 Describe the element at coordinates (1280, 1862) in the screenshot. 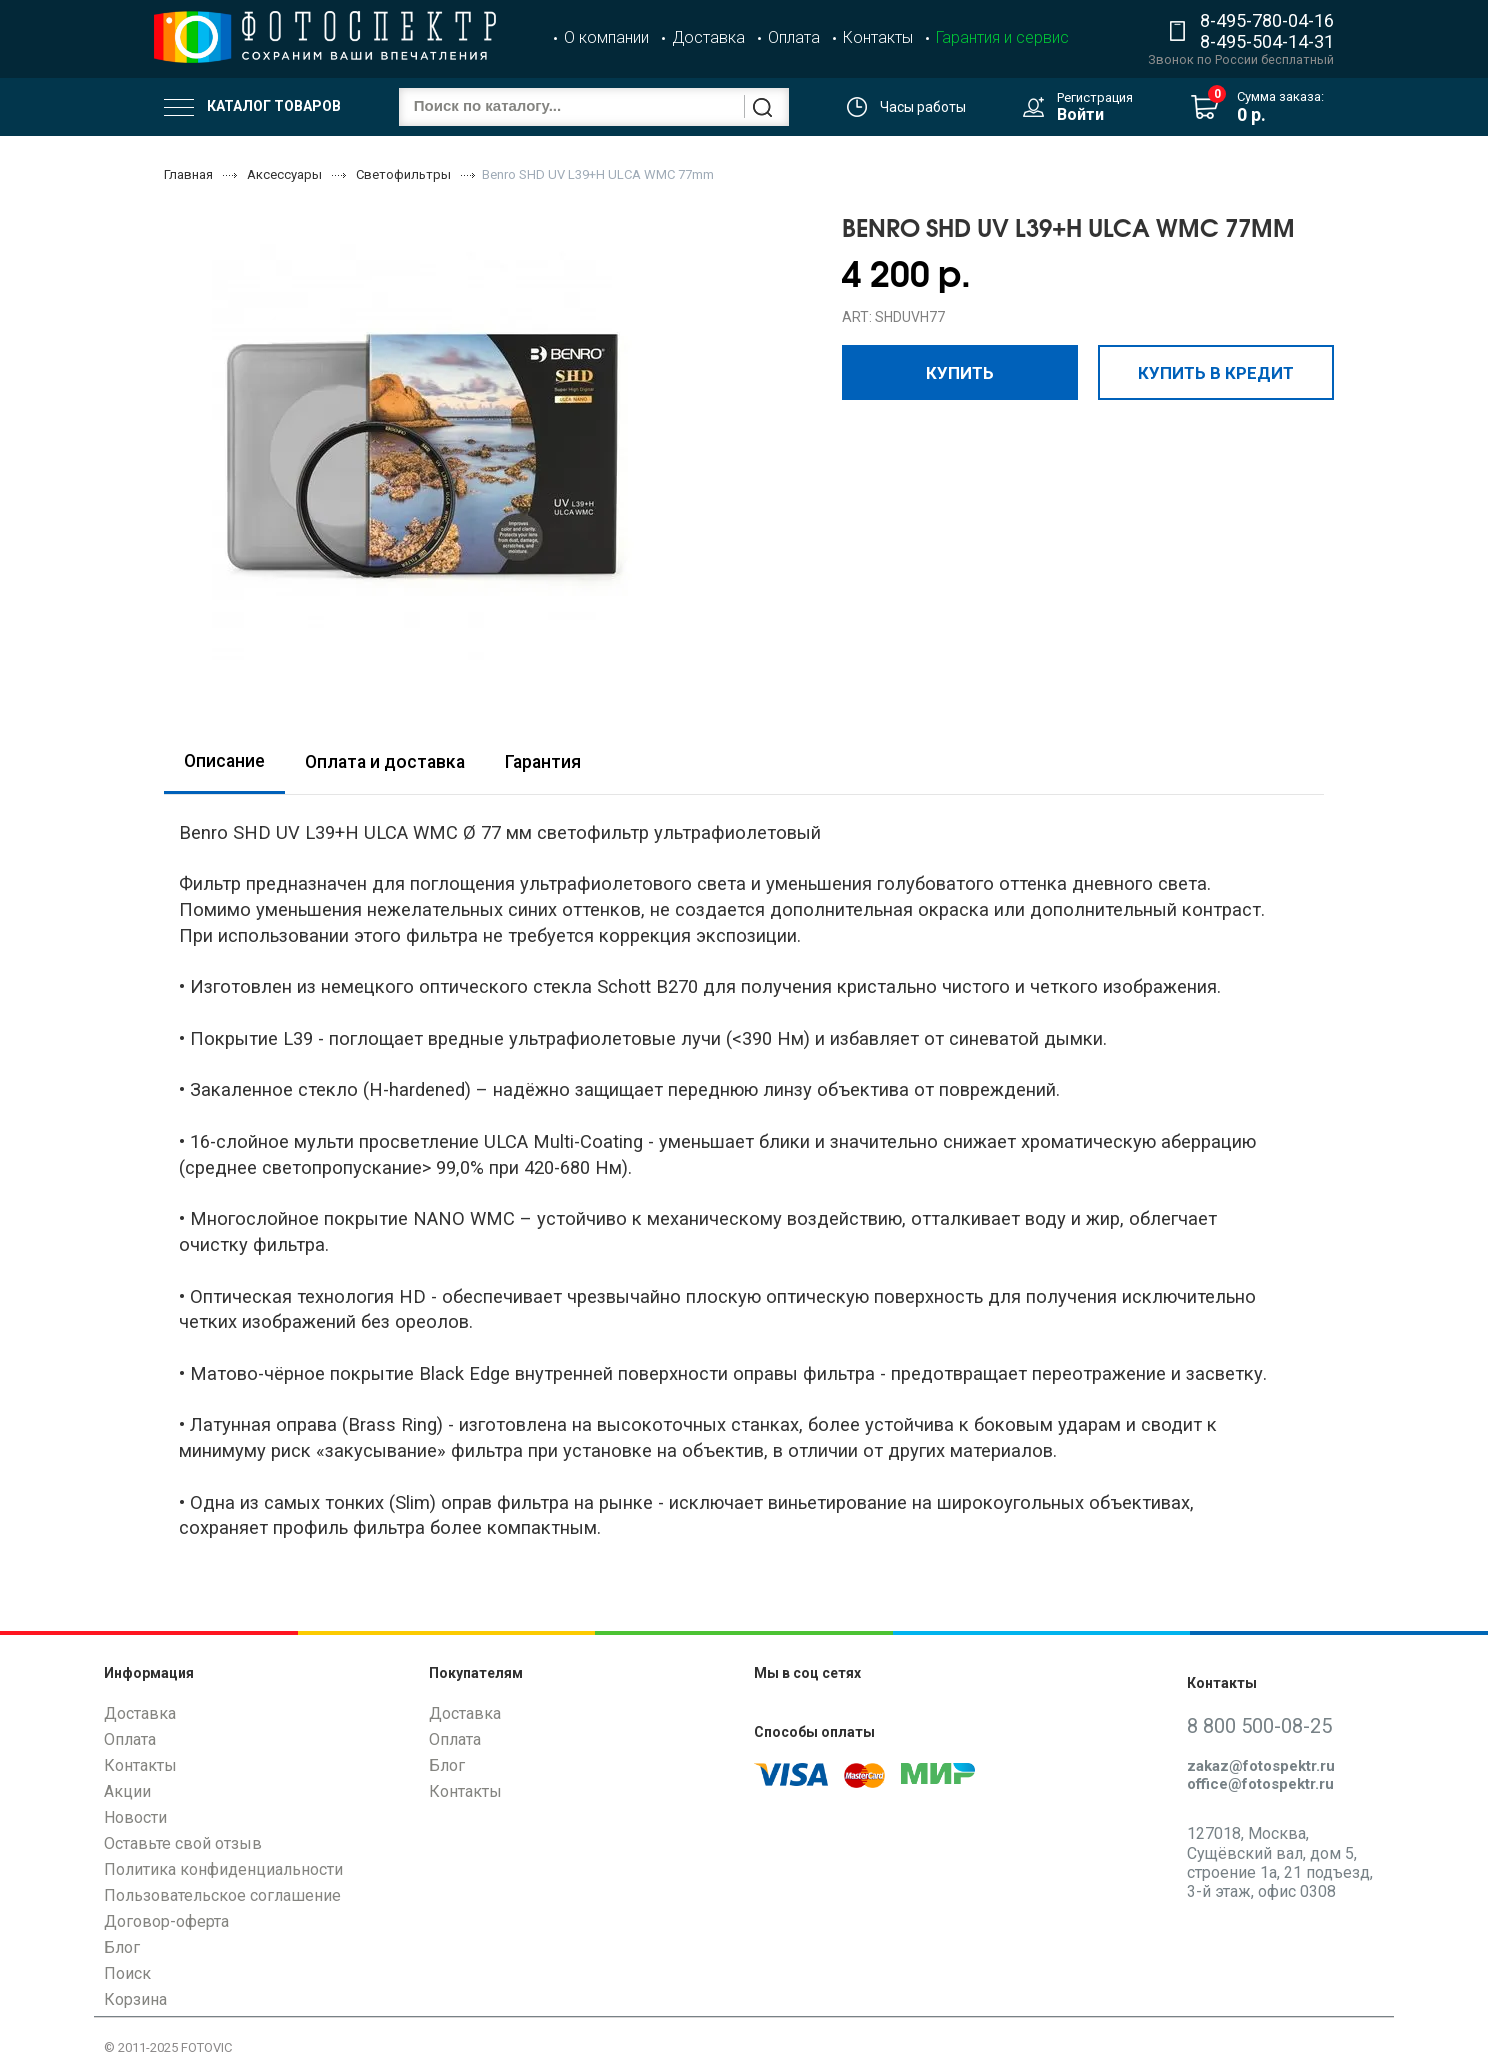

I see `127018, Москва, Сущёвский вал, дом 5, строение 1а, 21 подъезд, 3-й этаж, офис 0308` at that location.